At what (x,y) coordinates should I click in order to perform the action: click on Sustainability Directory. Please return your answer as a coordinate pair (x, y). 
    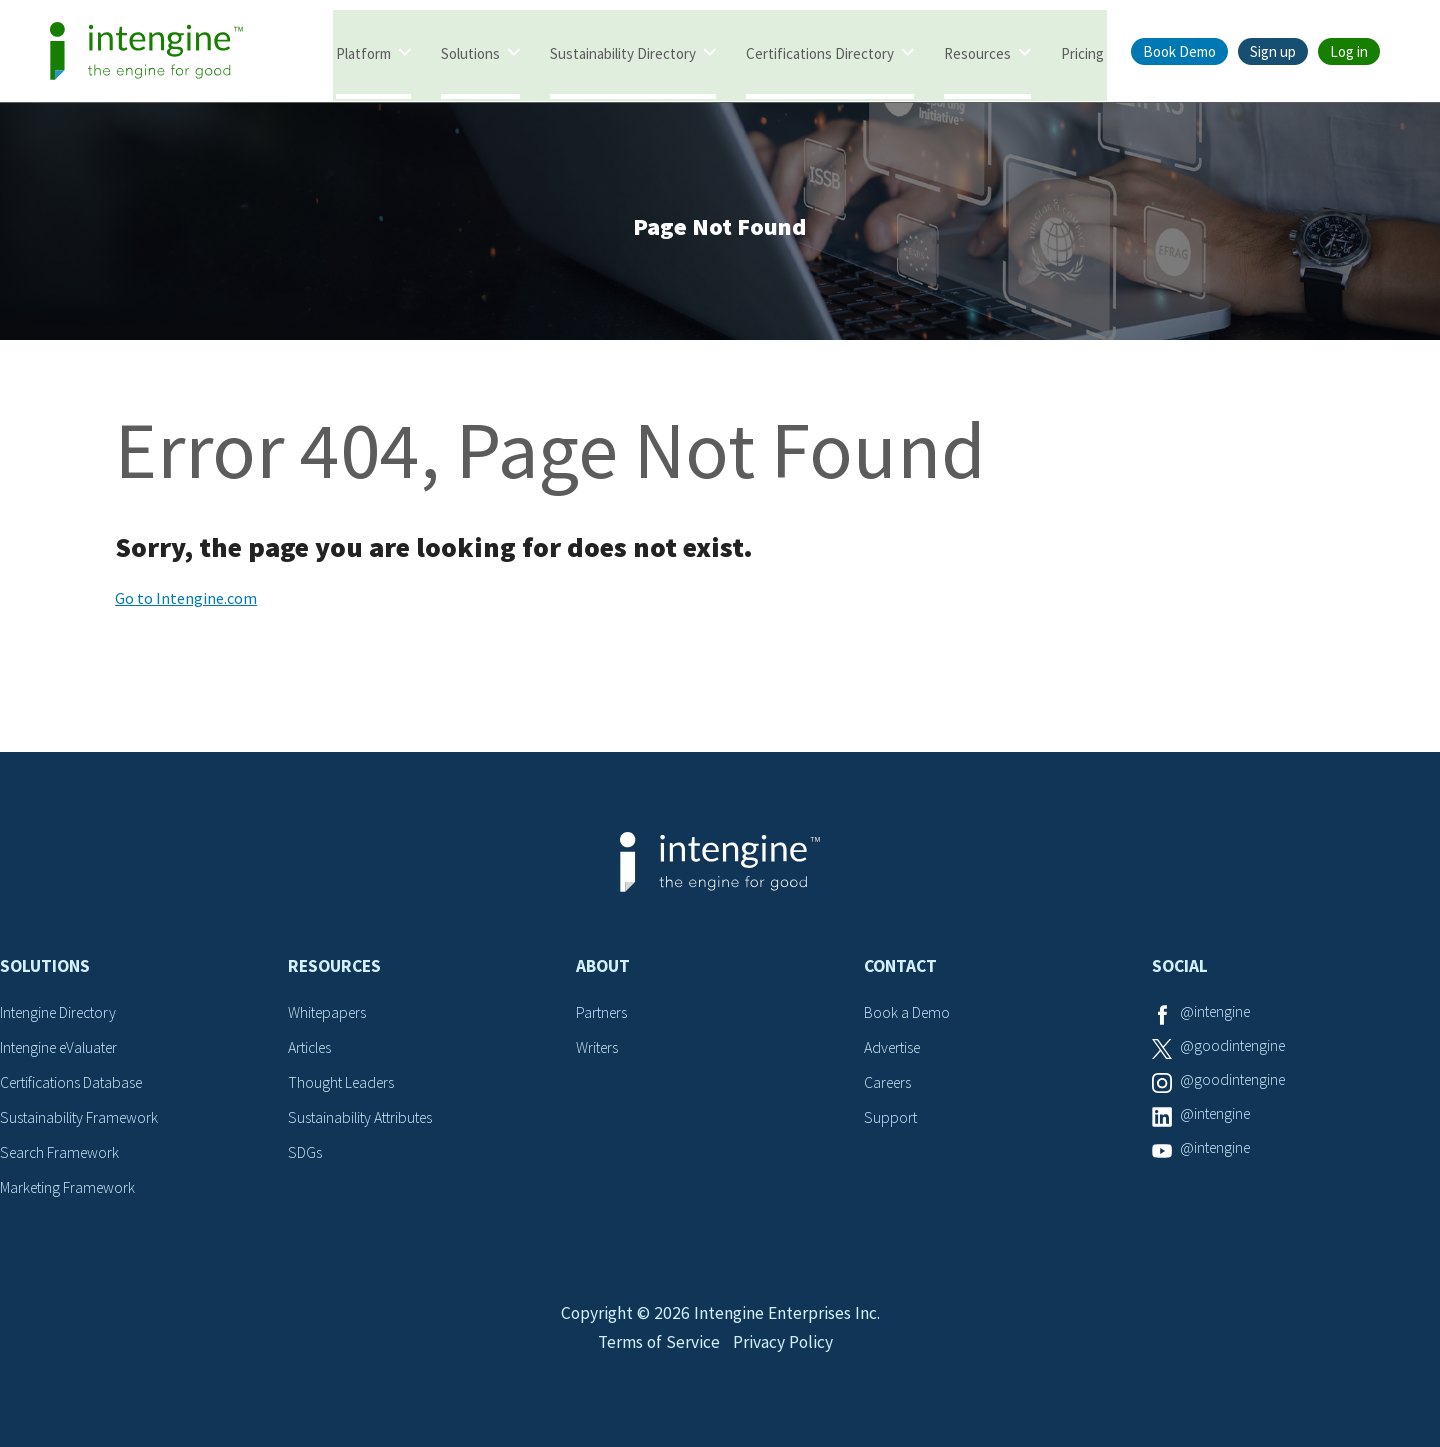
    Looking at the image, I should click on (623, 52).